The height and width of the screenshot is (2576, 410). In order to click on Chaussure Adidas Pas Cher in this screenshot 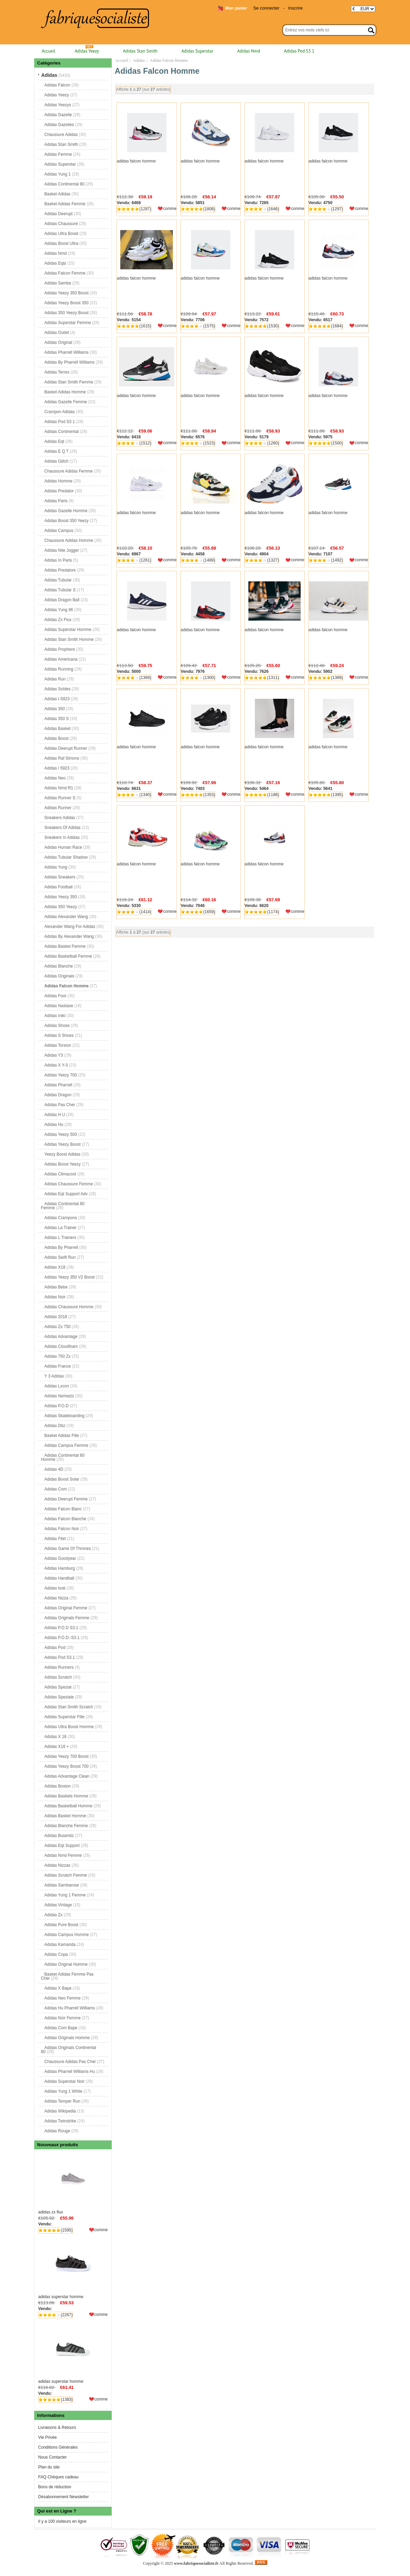, I will do `click(70, 2061)`.